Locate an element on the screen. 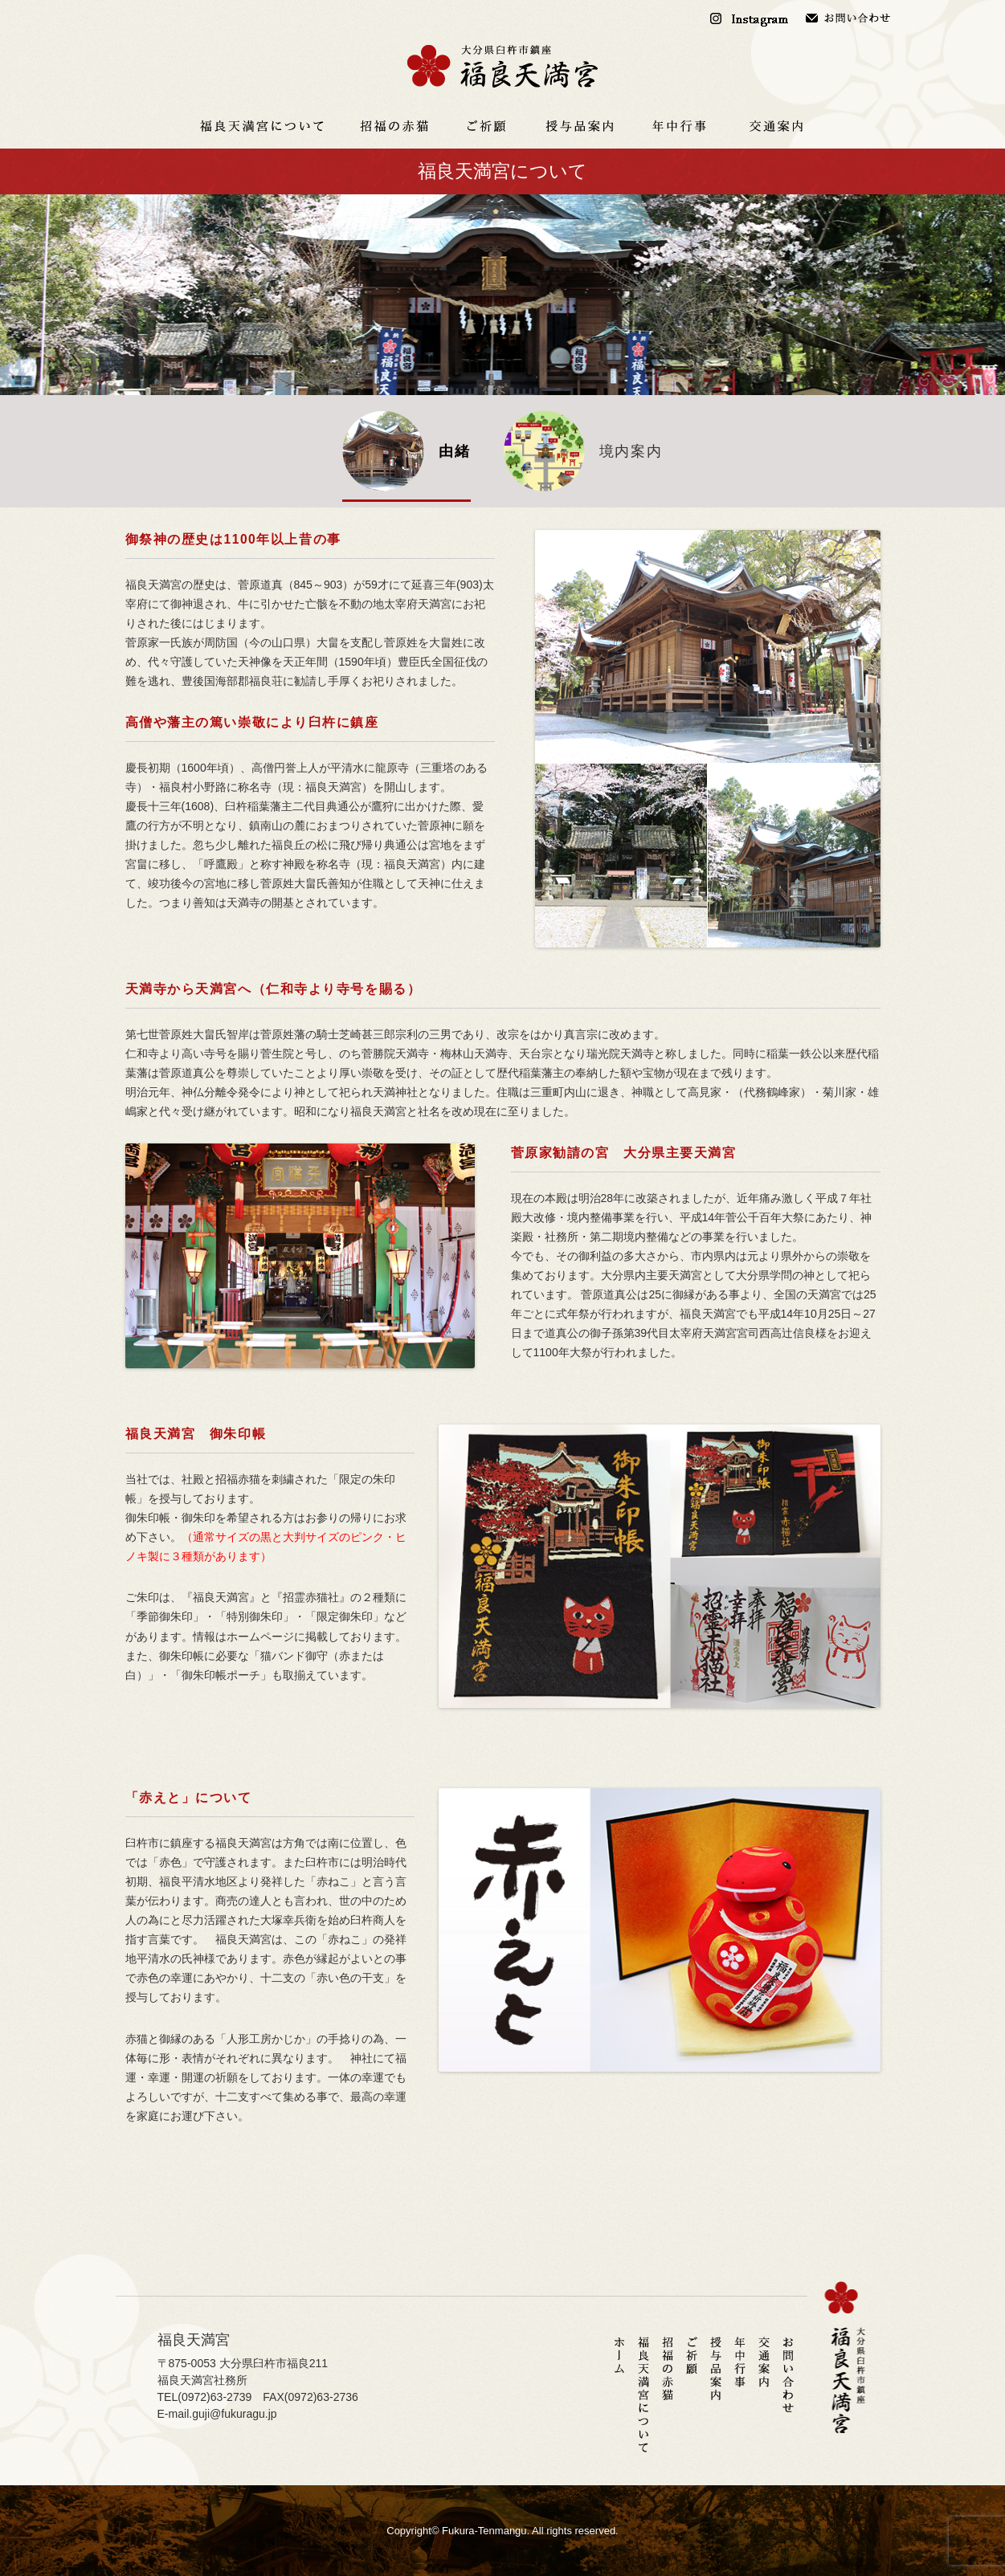 The height and width of the screenshot is (2576, 1005). ご祈願 is located at coordinates (487, 126).